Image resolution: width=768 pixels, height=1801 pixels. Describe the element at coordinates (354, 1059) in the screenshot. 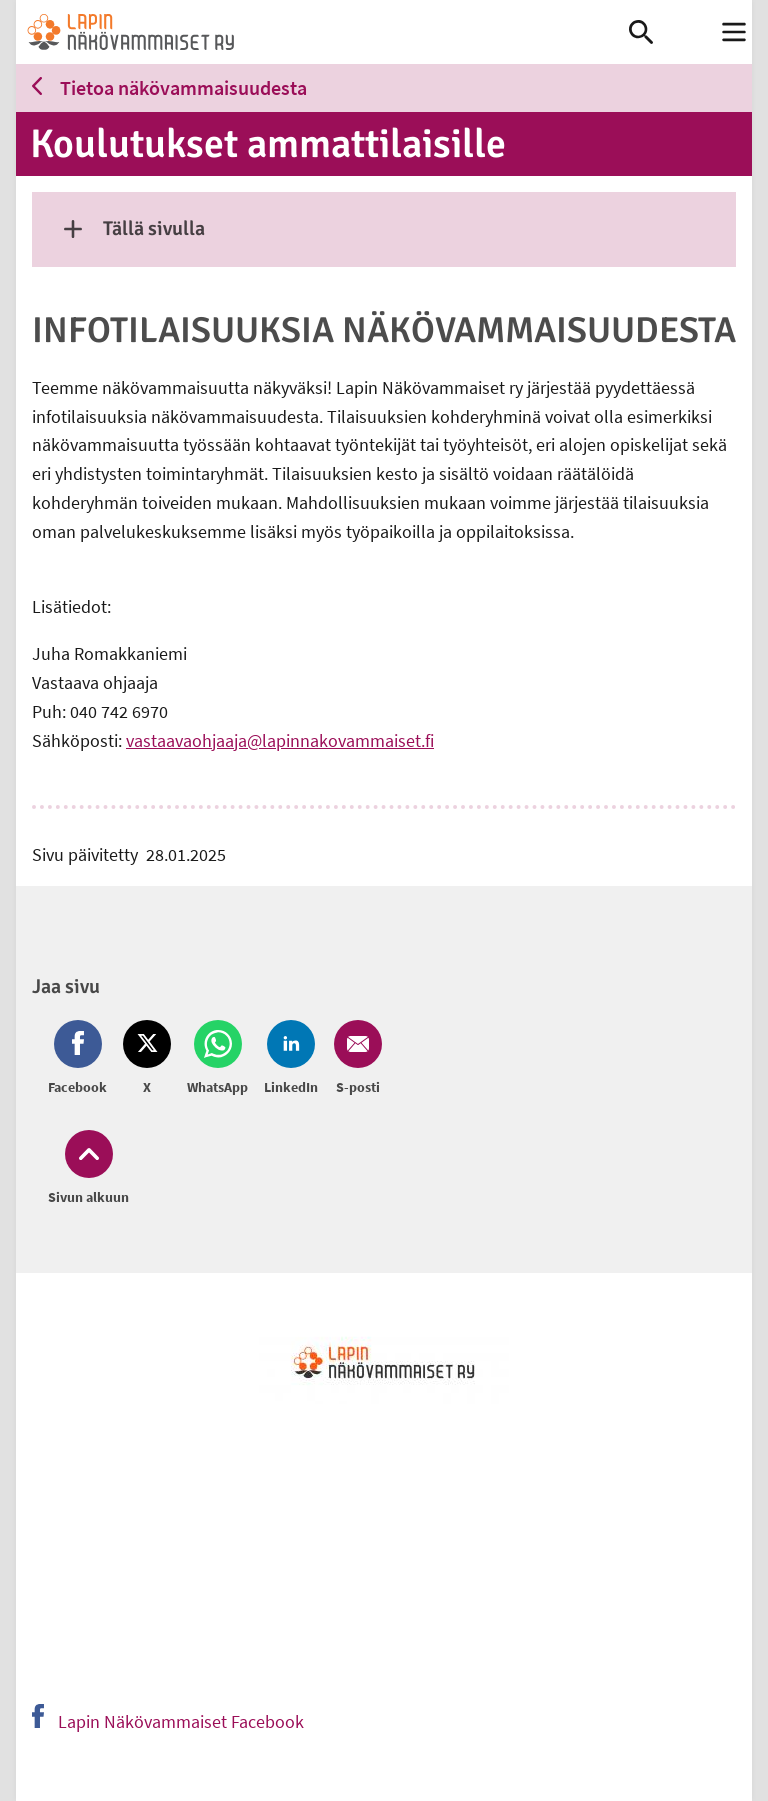

I see `[Jaa Email (avautuu uuteen ikkunaan)]` at that location.